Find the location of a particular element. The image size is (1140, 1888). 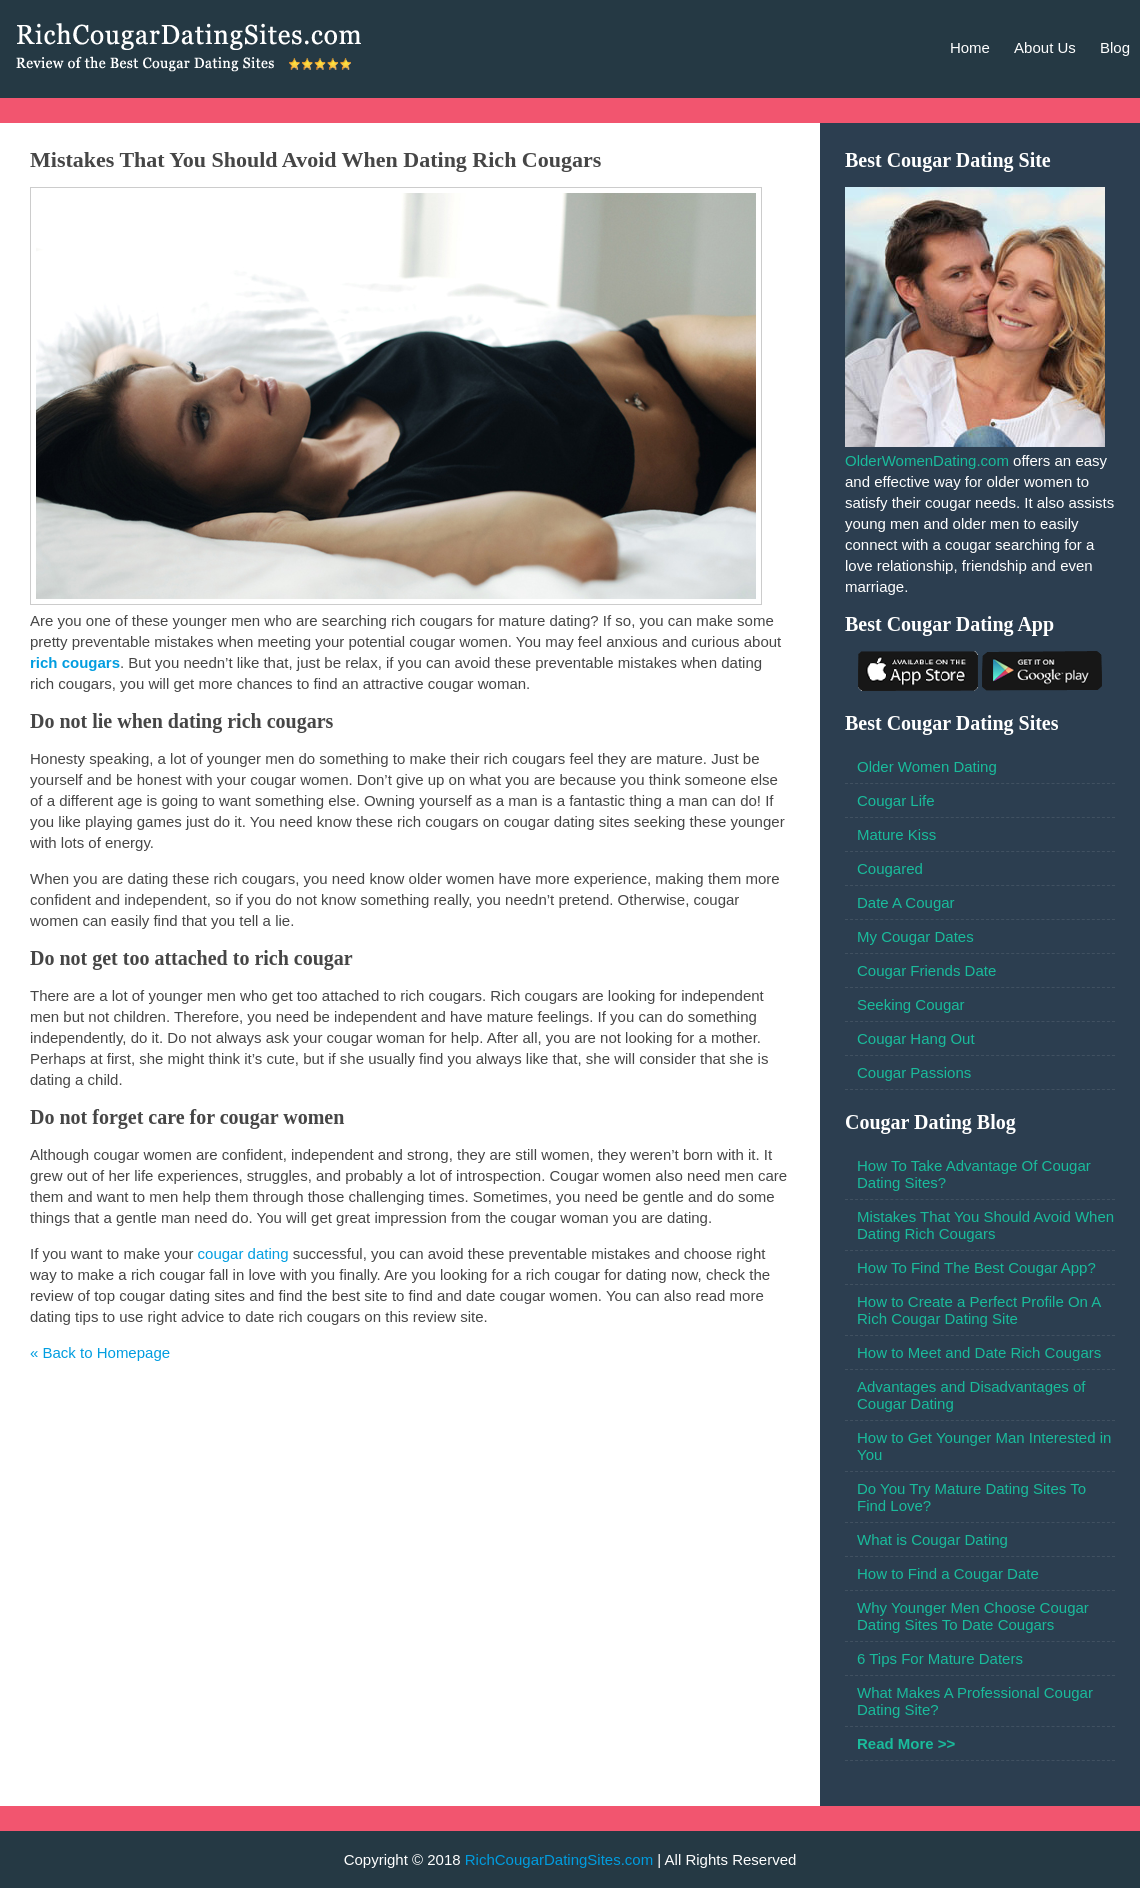

OlderWomenDating.com is located at coordinates (927, 460).